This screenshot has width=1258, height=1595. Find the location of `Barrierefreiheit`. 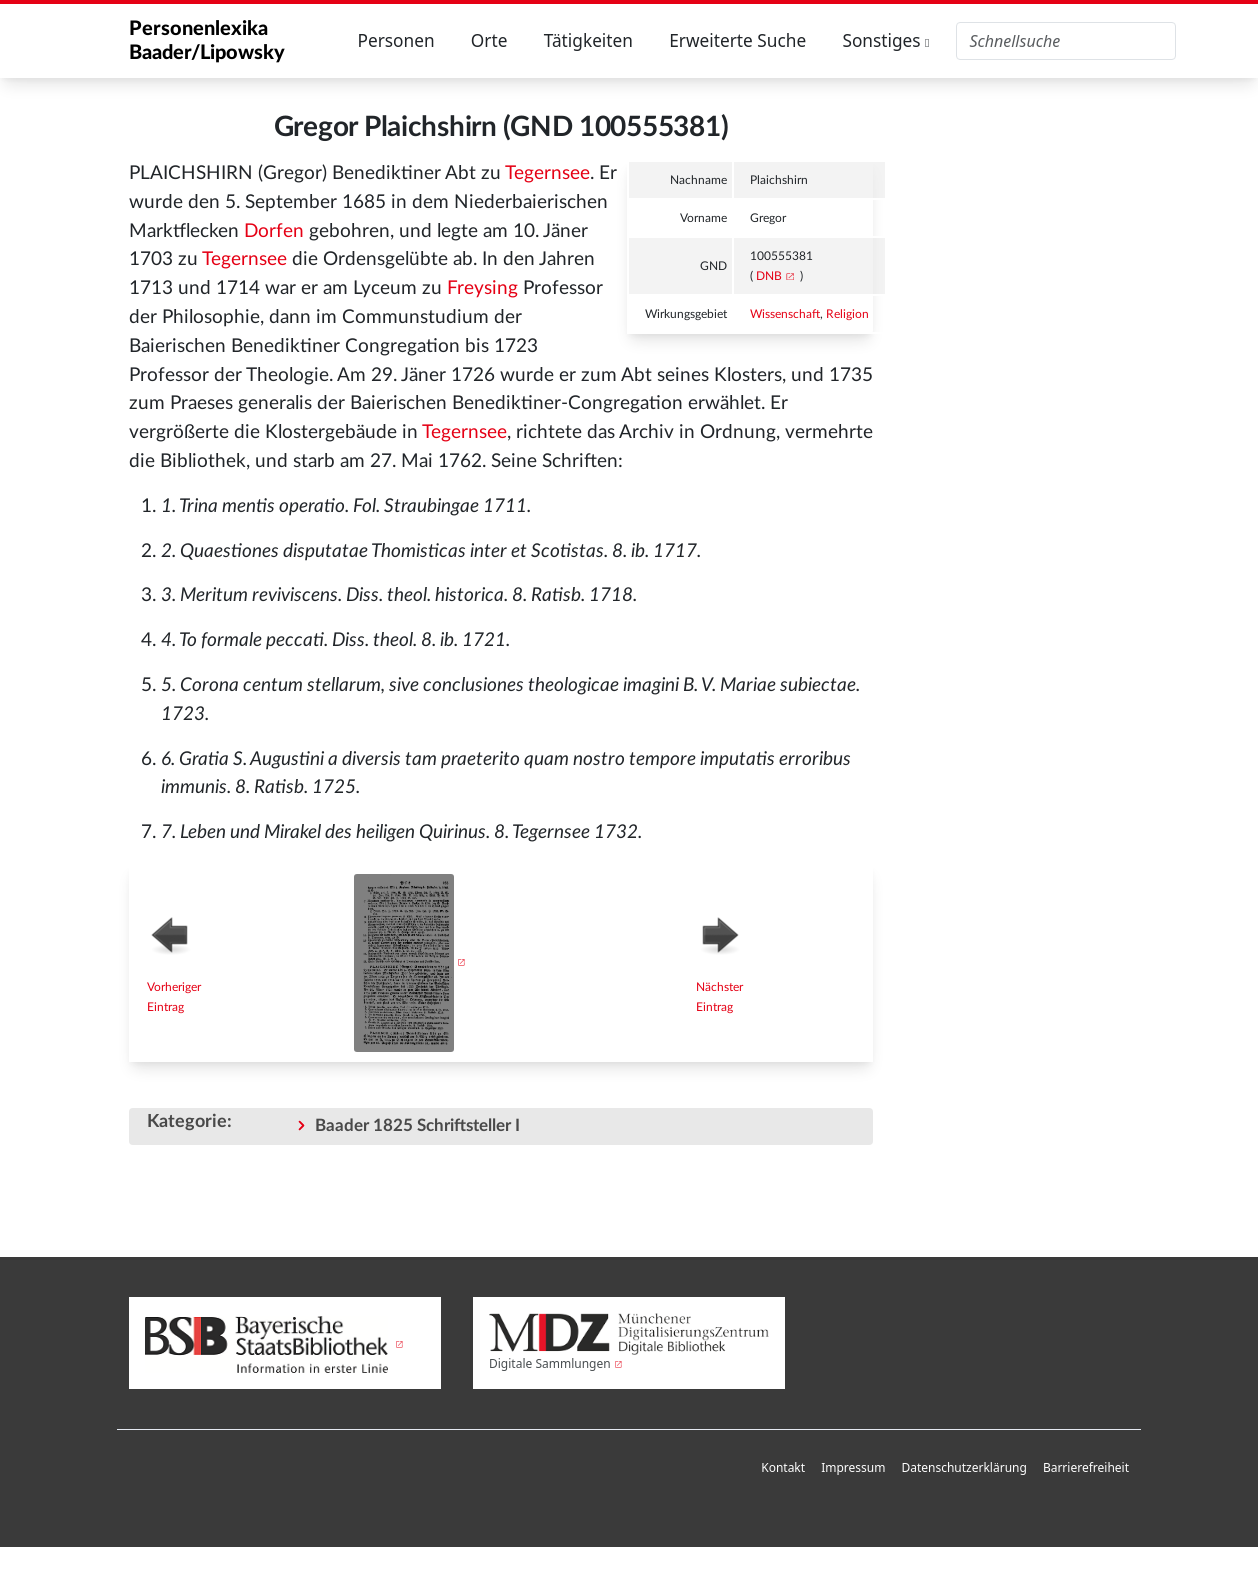

Barrierefreiheit is located at coordinates (1086, 1467).